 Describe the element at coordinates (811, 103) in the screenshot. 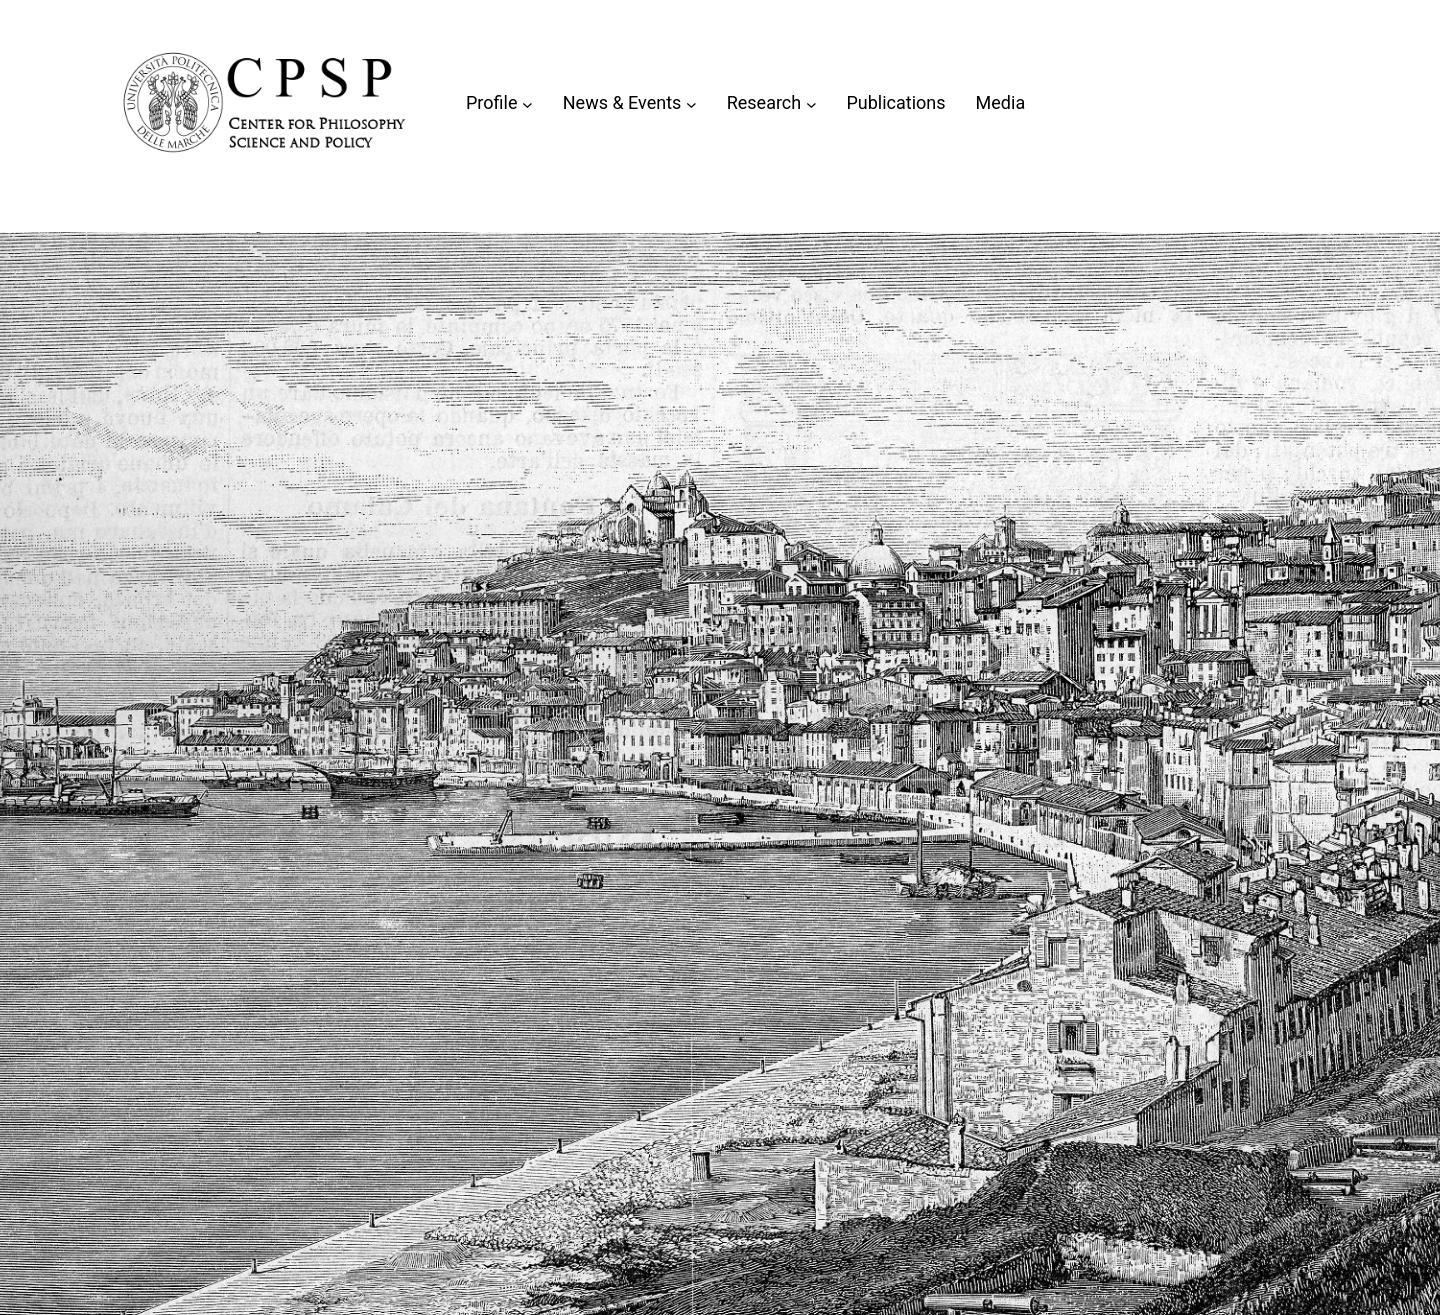

I see `[Sottomenu di Research]` at that location.